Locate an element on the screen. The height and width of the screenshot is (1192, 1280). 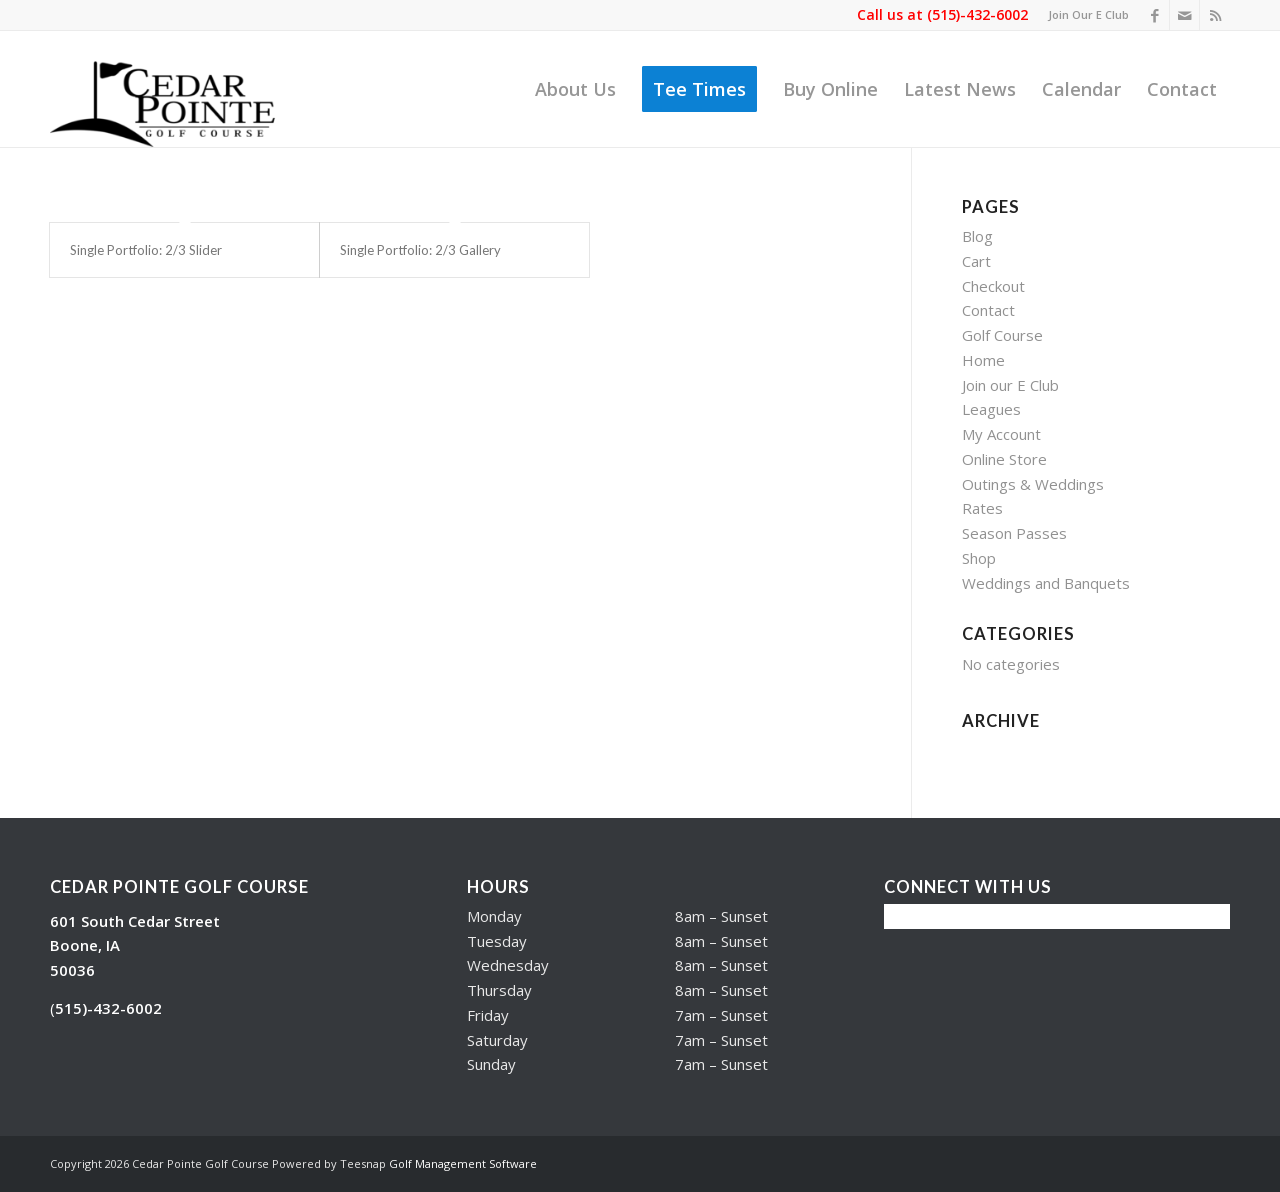
Golf Management Software is located at coordinates (463, 1163).